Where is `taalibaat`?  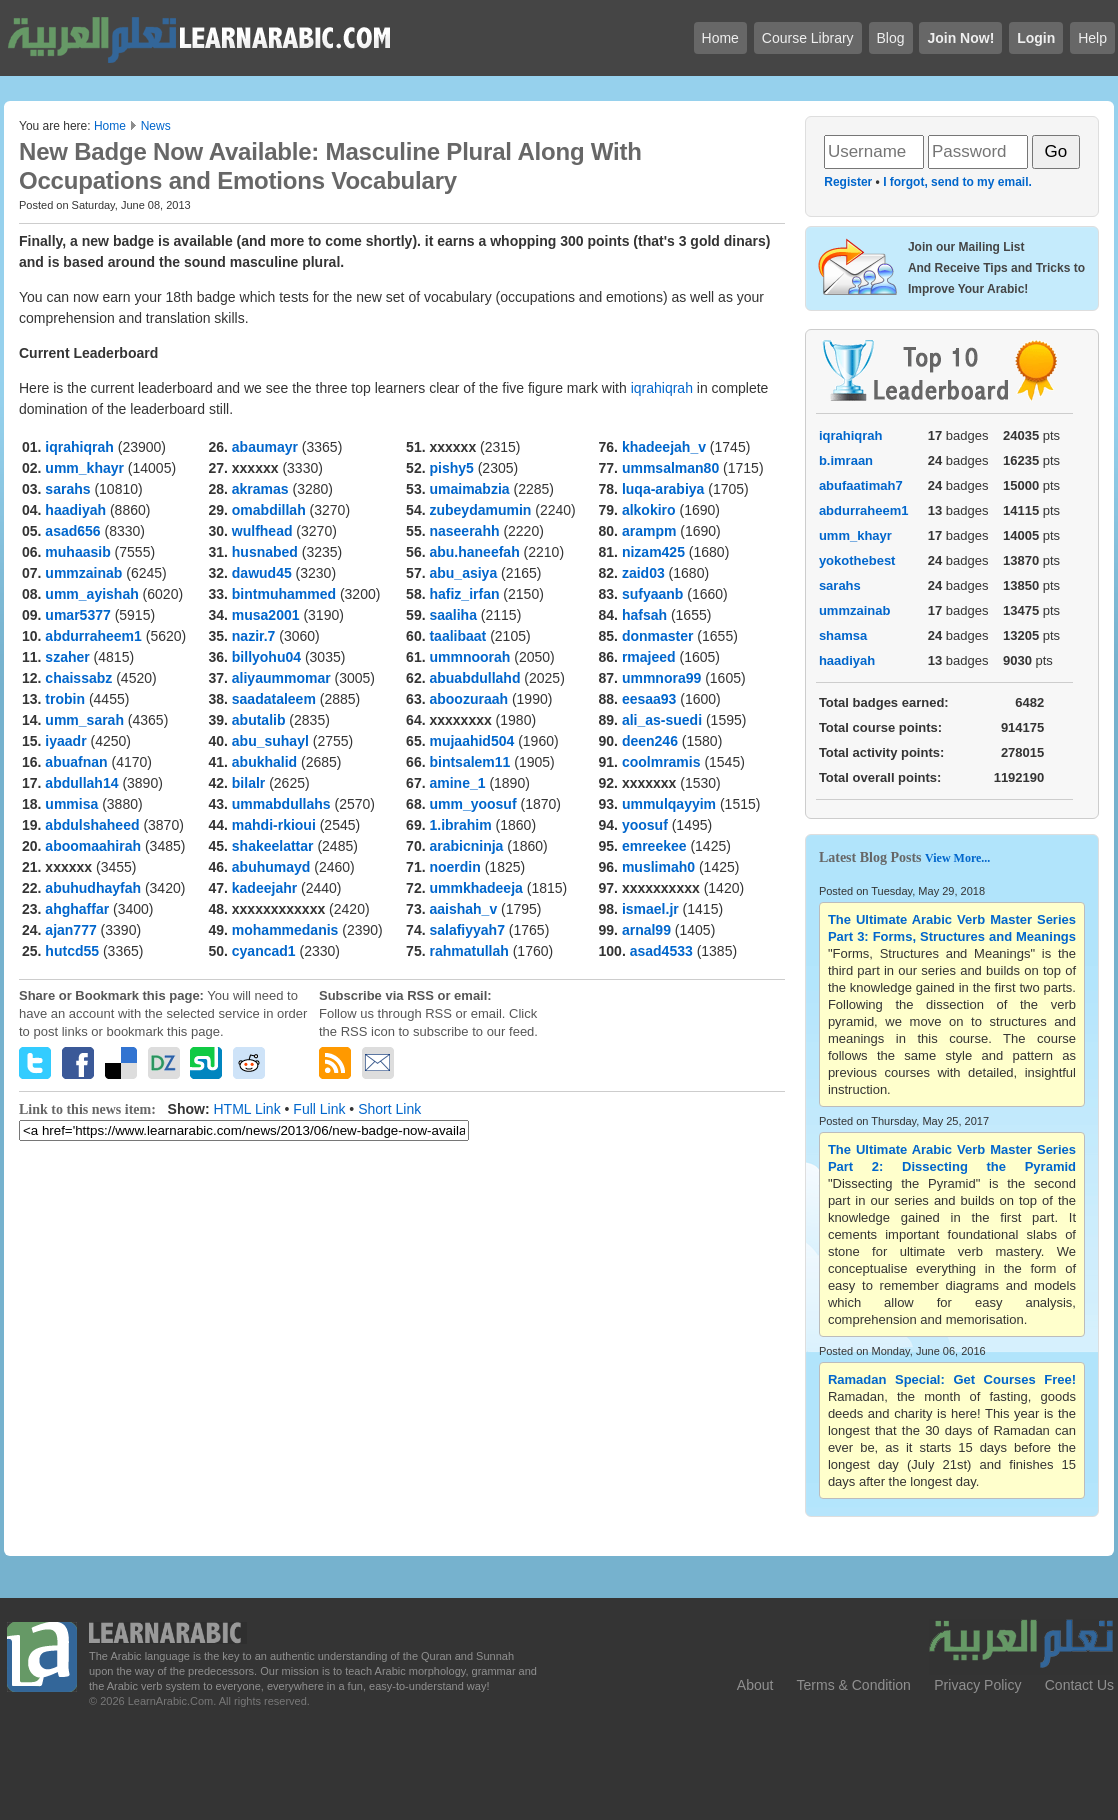 taalibaat is located at coordinates (457, 636).